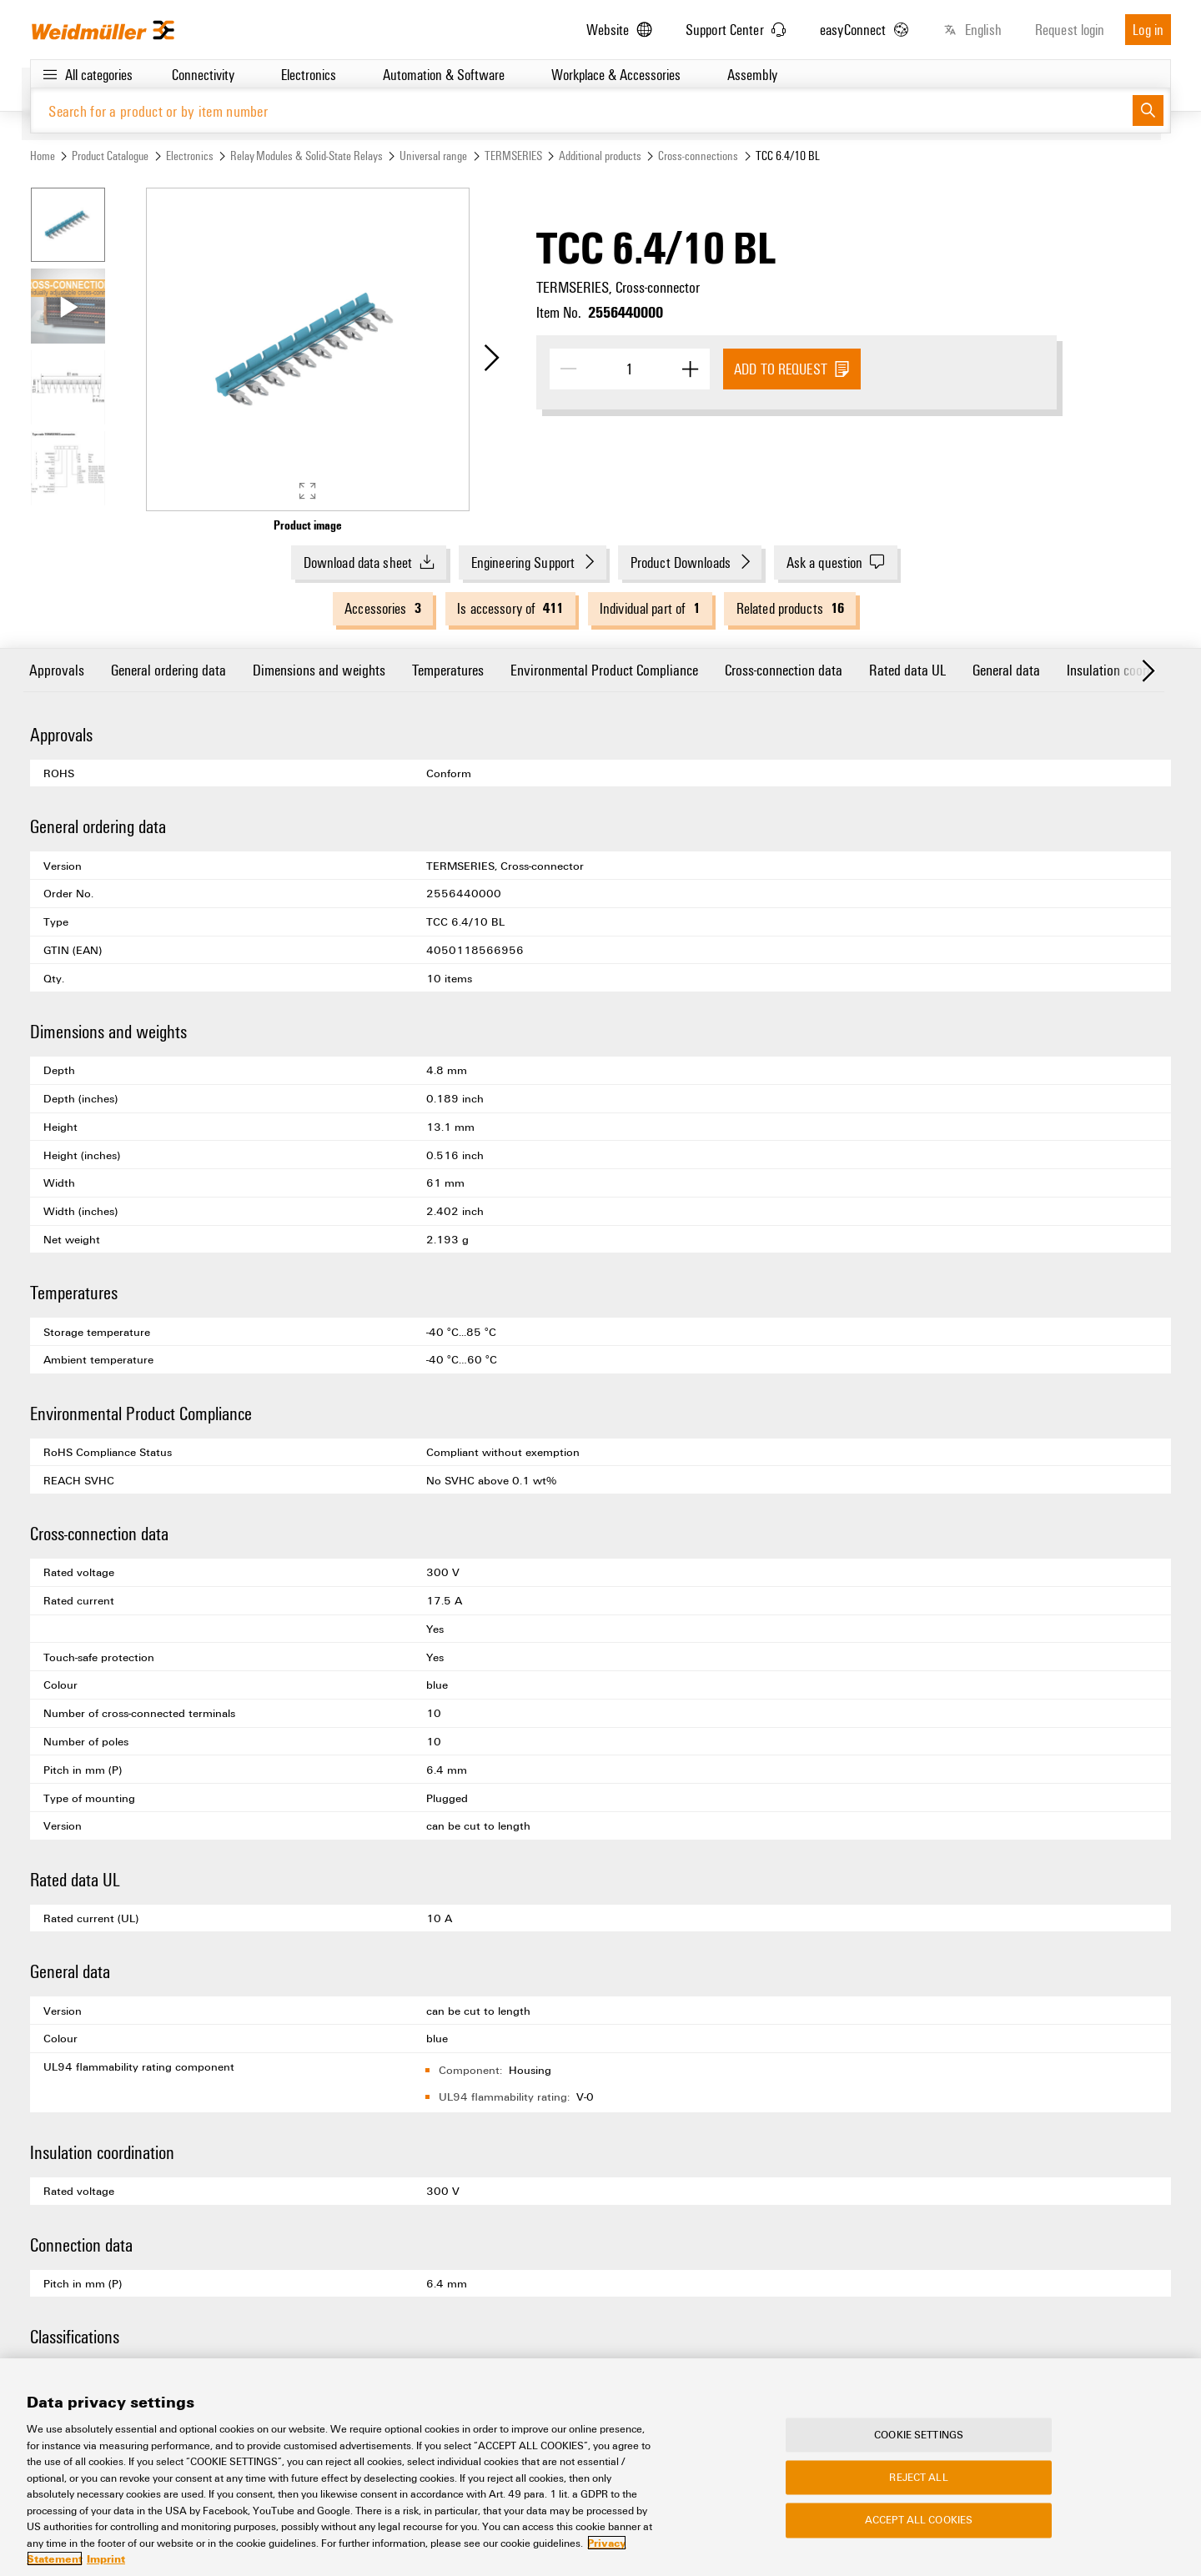 The image size is (1201, 2576). What do you see at coordinates (56, 669) in the screenshot?
I see `Approvals` at bounding box center [56, 669].